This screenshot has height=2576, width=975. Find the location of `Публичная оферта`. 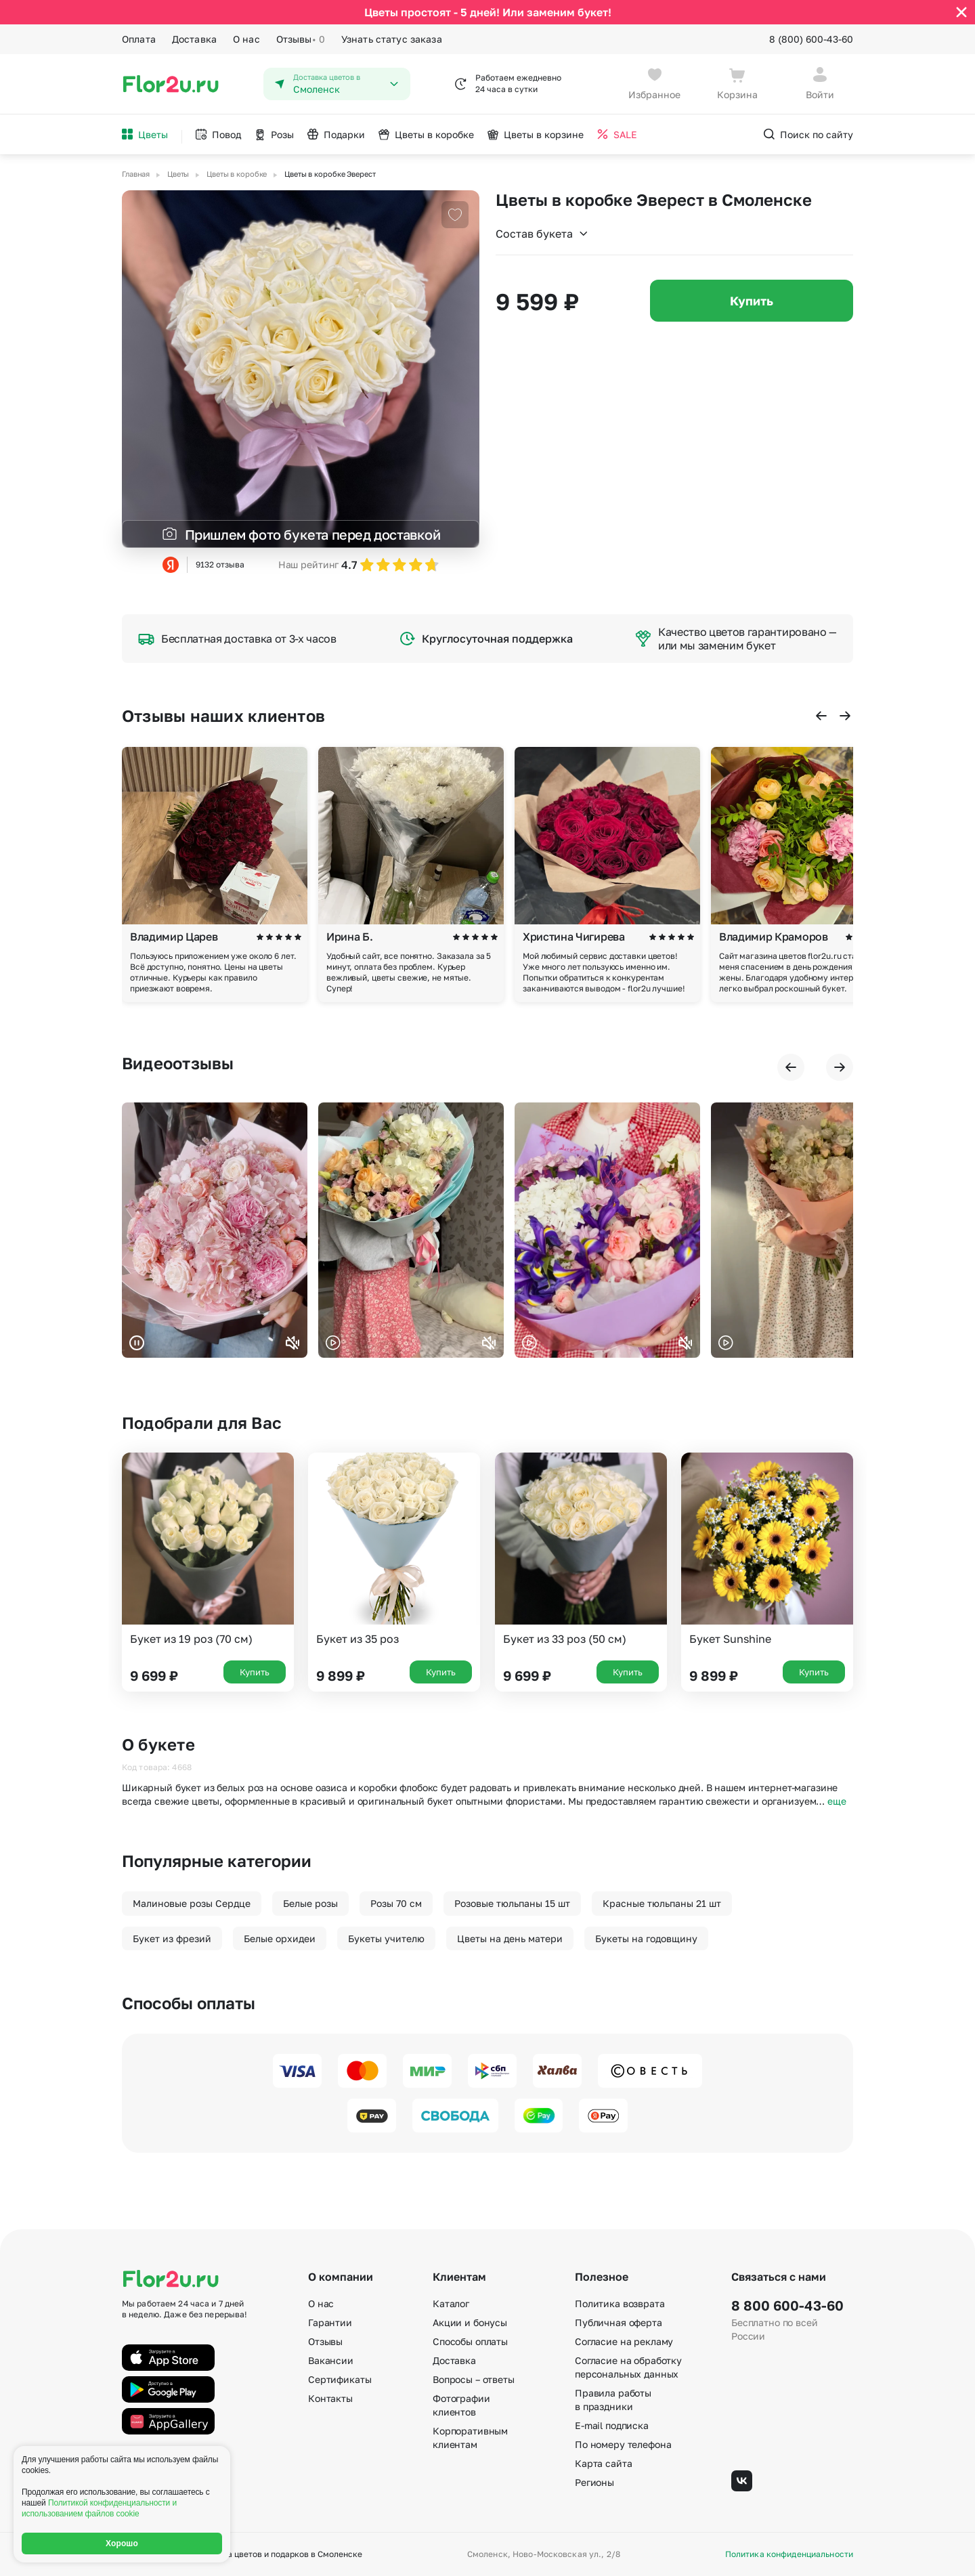

Публичная оферта is located at coordinates (618, 2322).